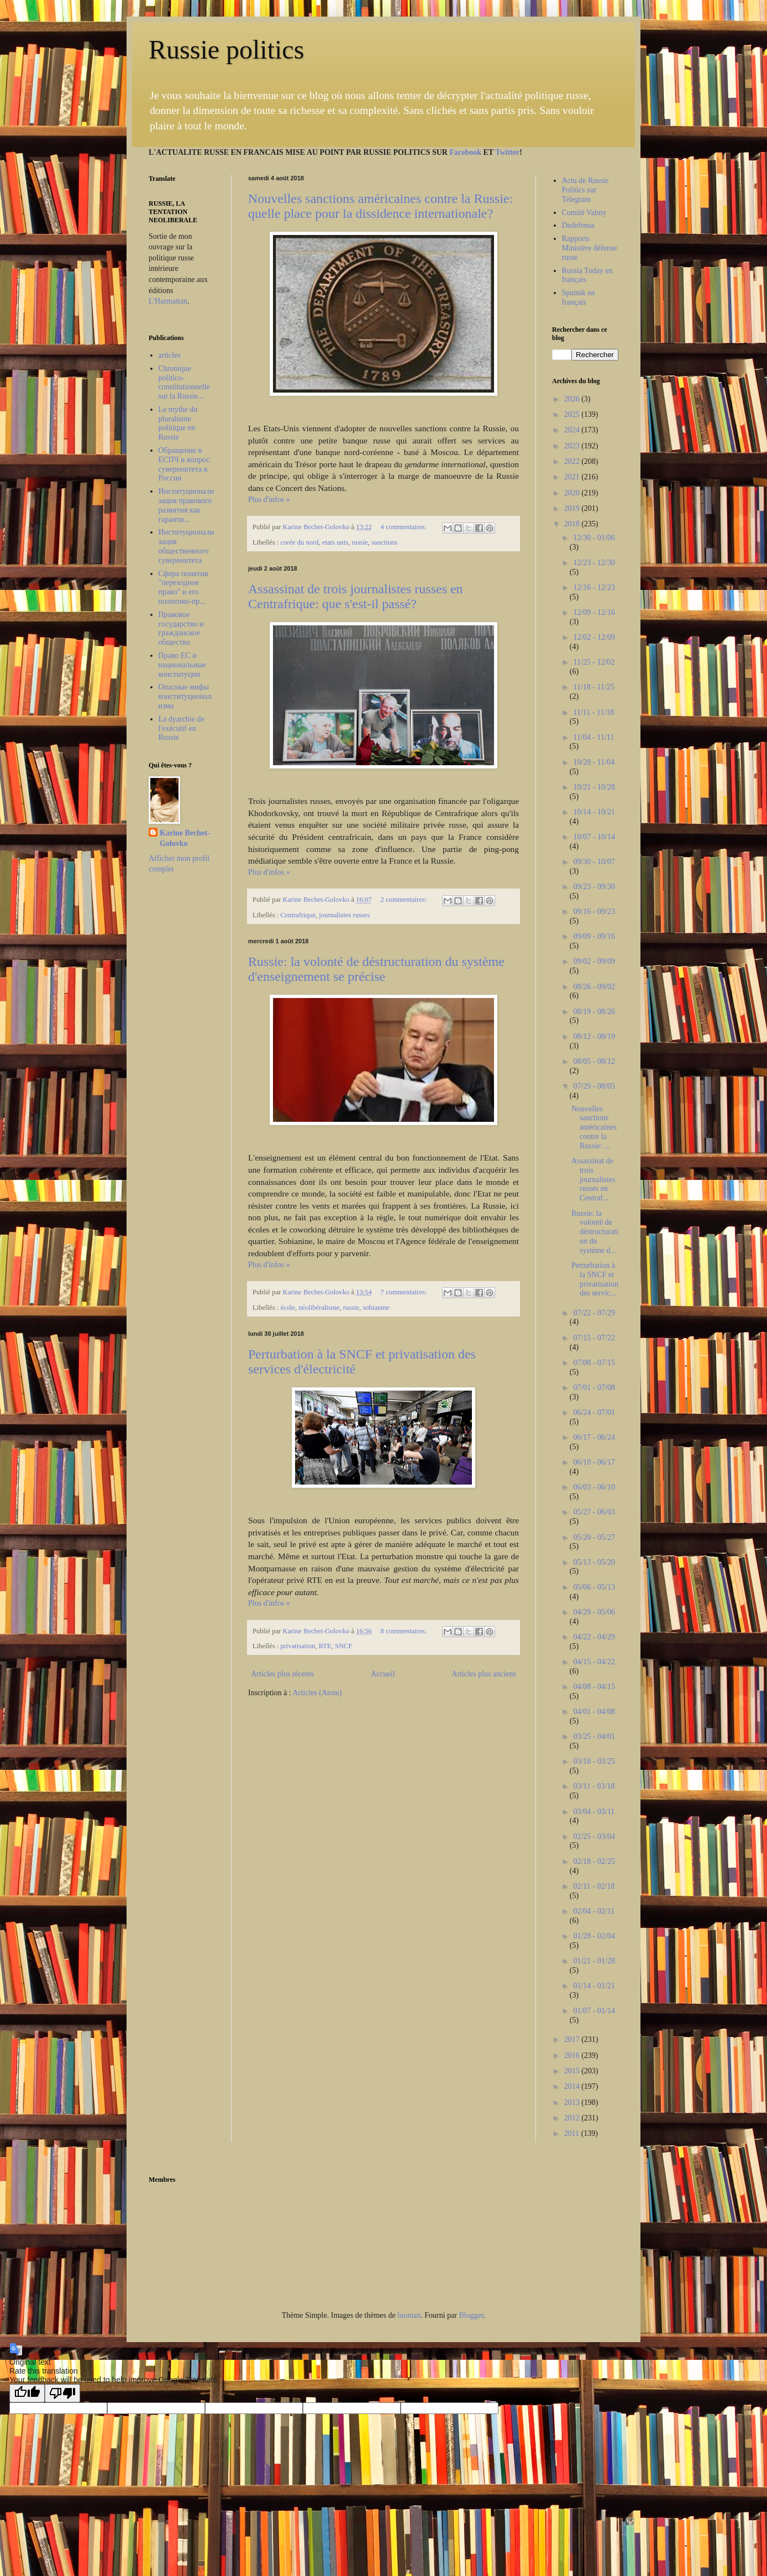 The width and height of the screenshot is (767, 2576). What do you see at coordinates (593, 1362) in the screenshot?
I see `07/08 - 07/15` at bounding box center [593, 1362].